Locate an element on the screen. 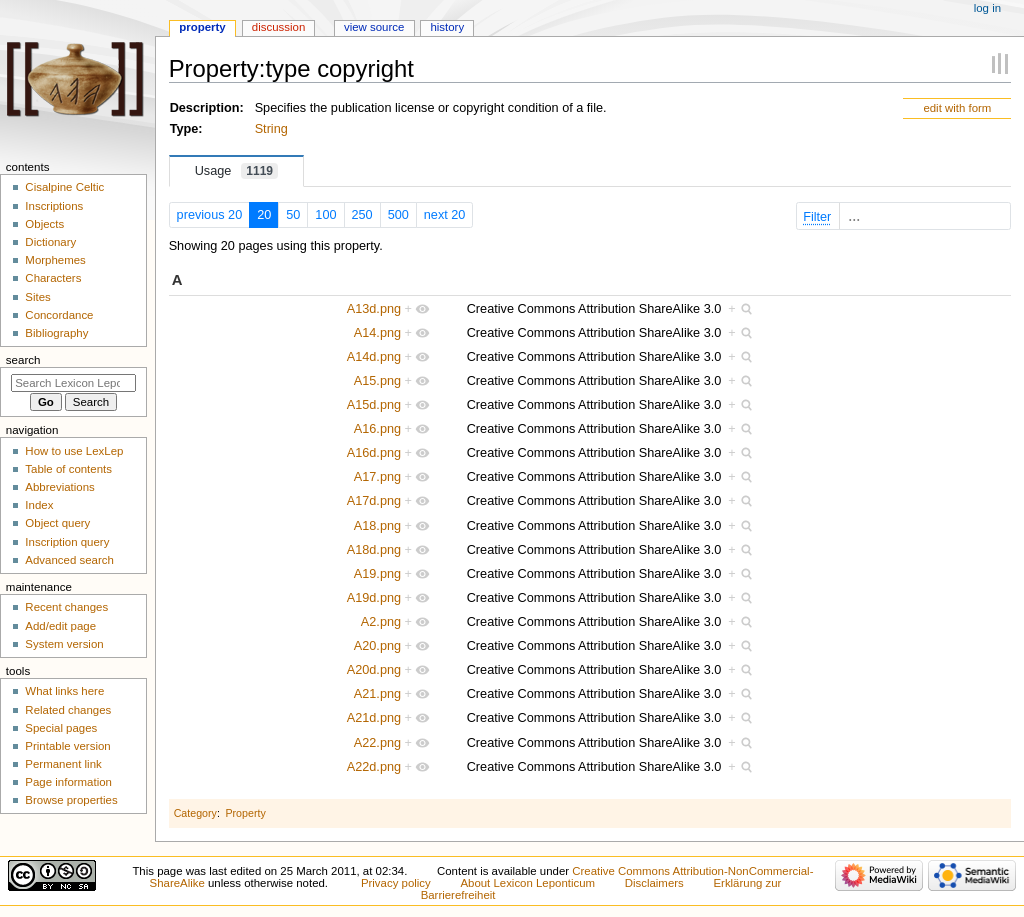 This screenshot has width=1024, height=917. Characters is located at coordinates (53, 278).